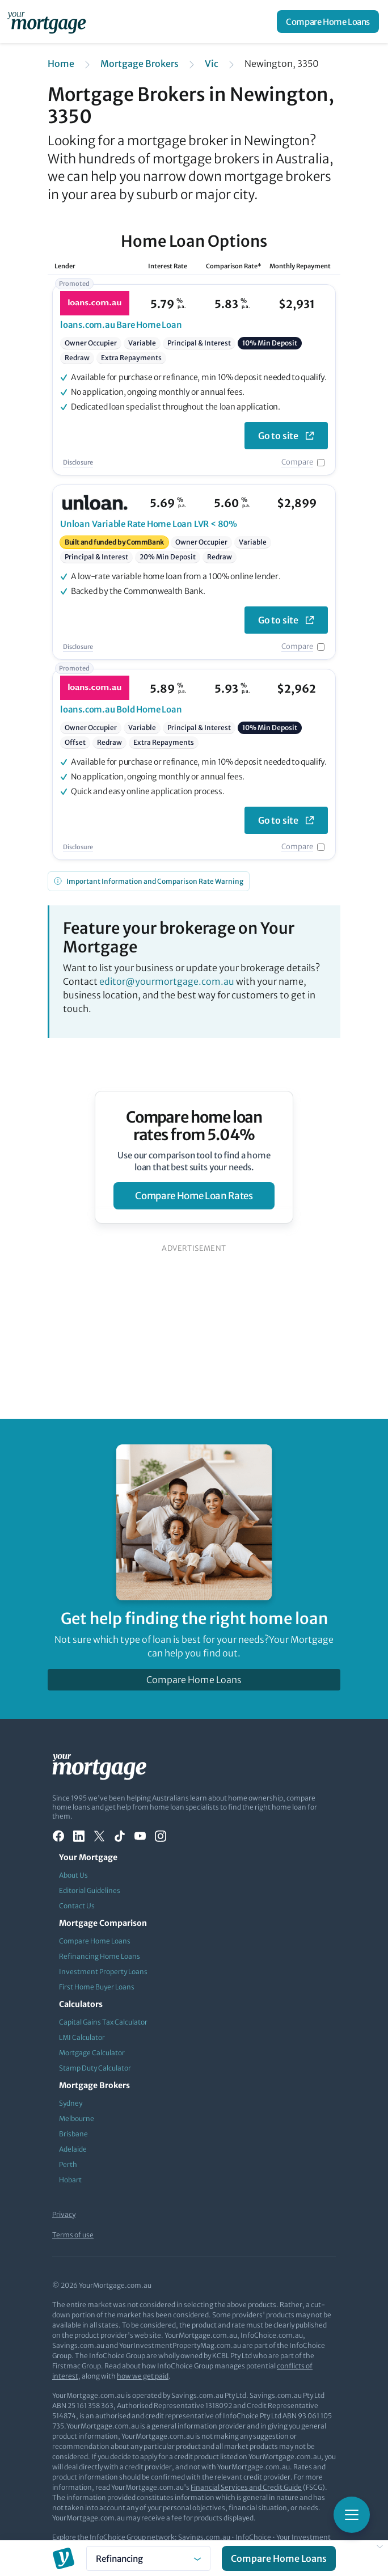 Image resolution: width=388 pixels, height=2576 pixels. What do you see at coordinates (73, 2235) in the screenshot?
I see `Terms of use` at bounding box center [73, 2235].